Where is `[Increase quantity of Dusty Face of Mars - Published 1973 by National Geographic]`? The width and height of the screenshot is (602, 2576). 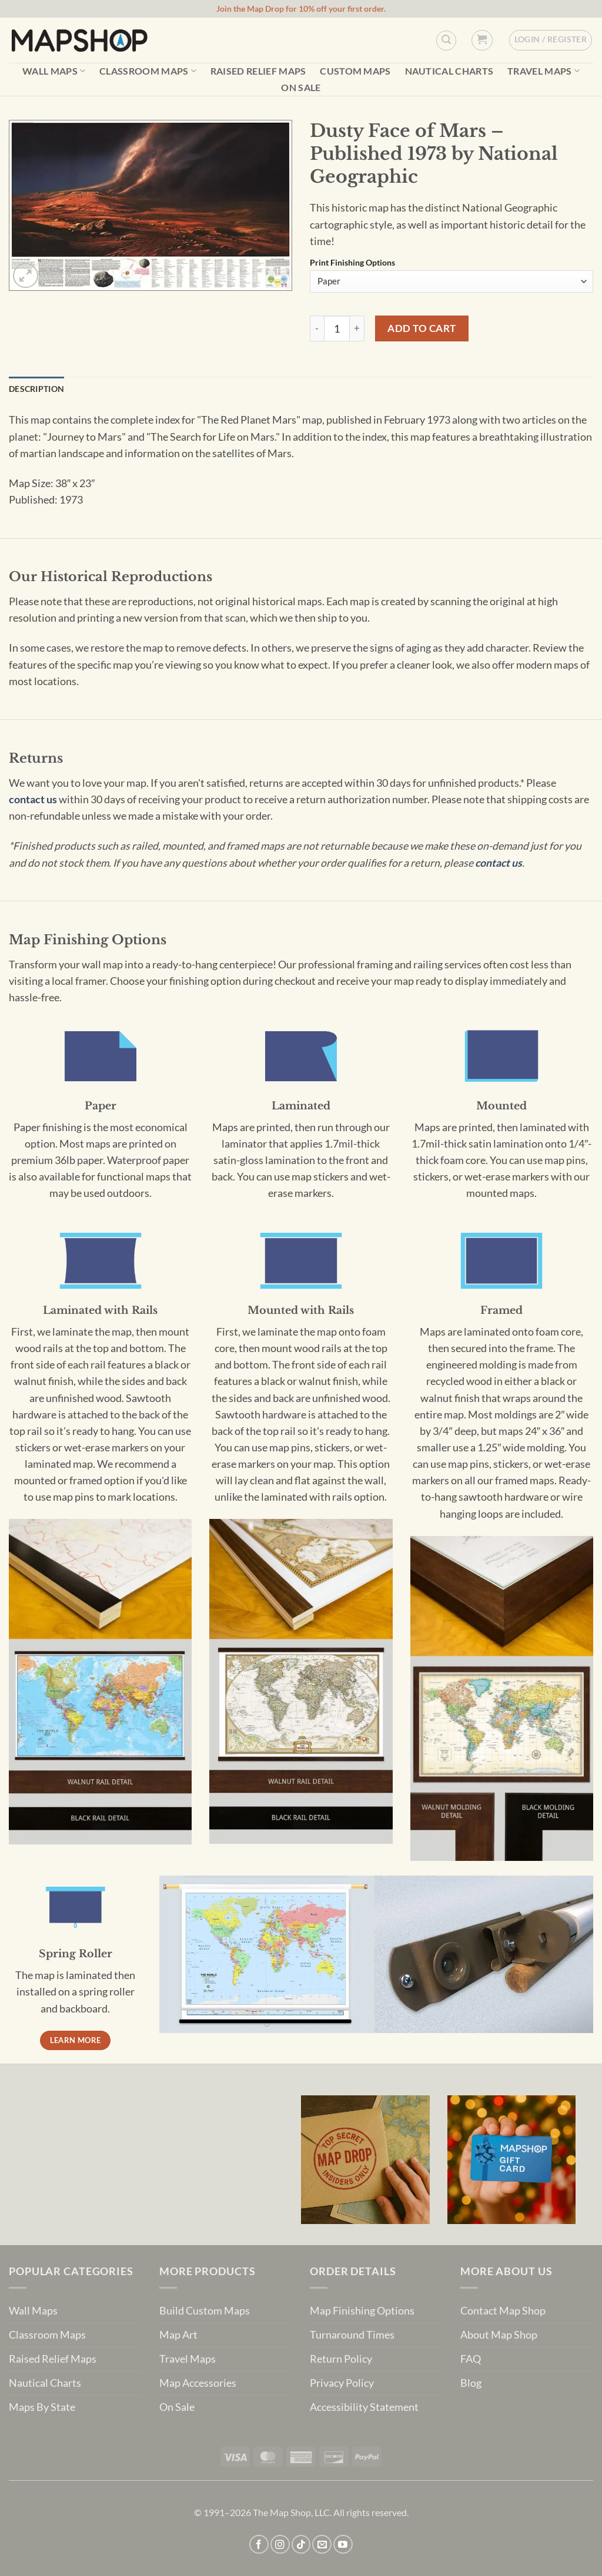
[Increase quantity of Dusty Face of Mars - Published 1973 by National Geographic] is located at coordinates (357, 328).